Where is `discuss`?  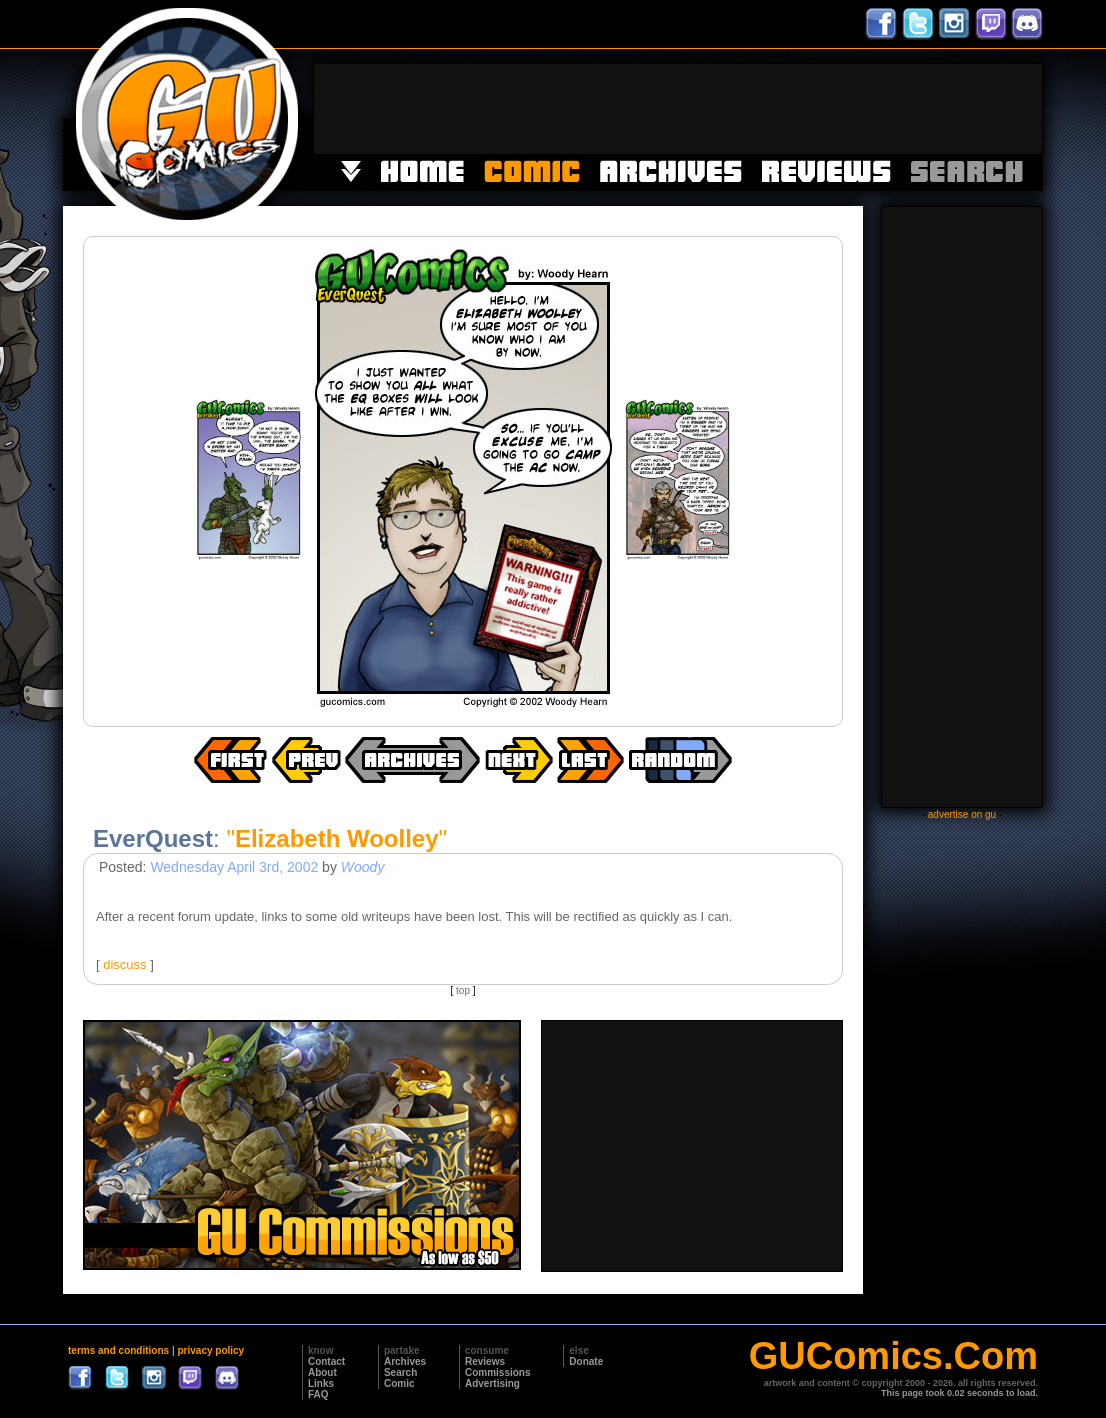
discuss is located at coordinates (124, 964).